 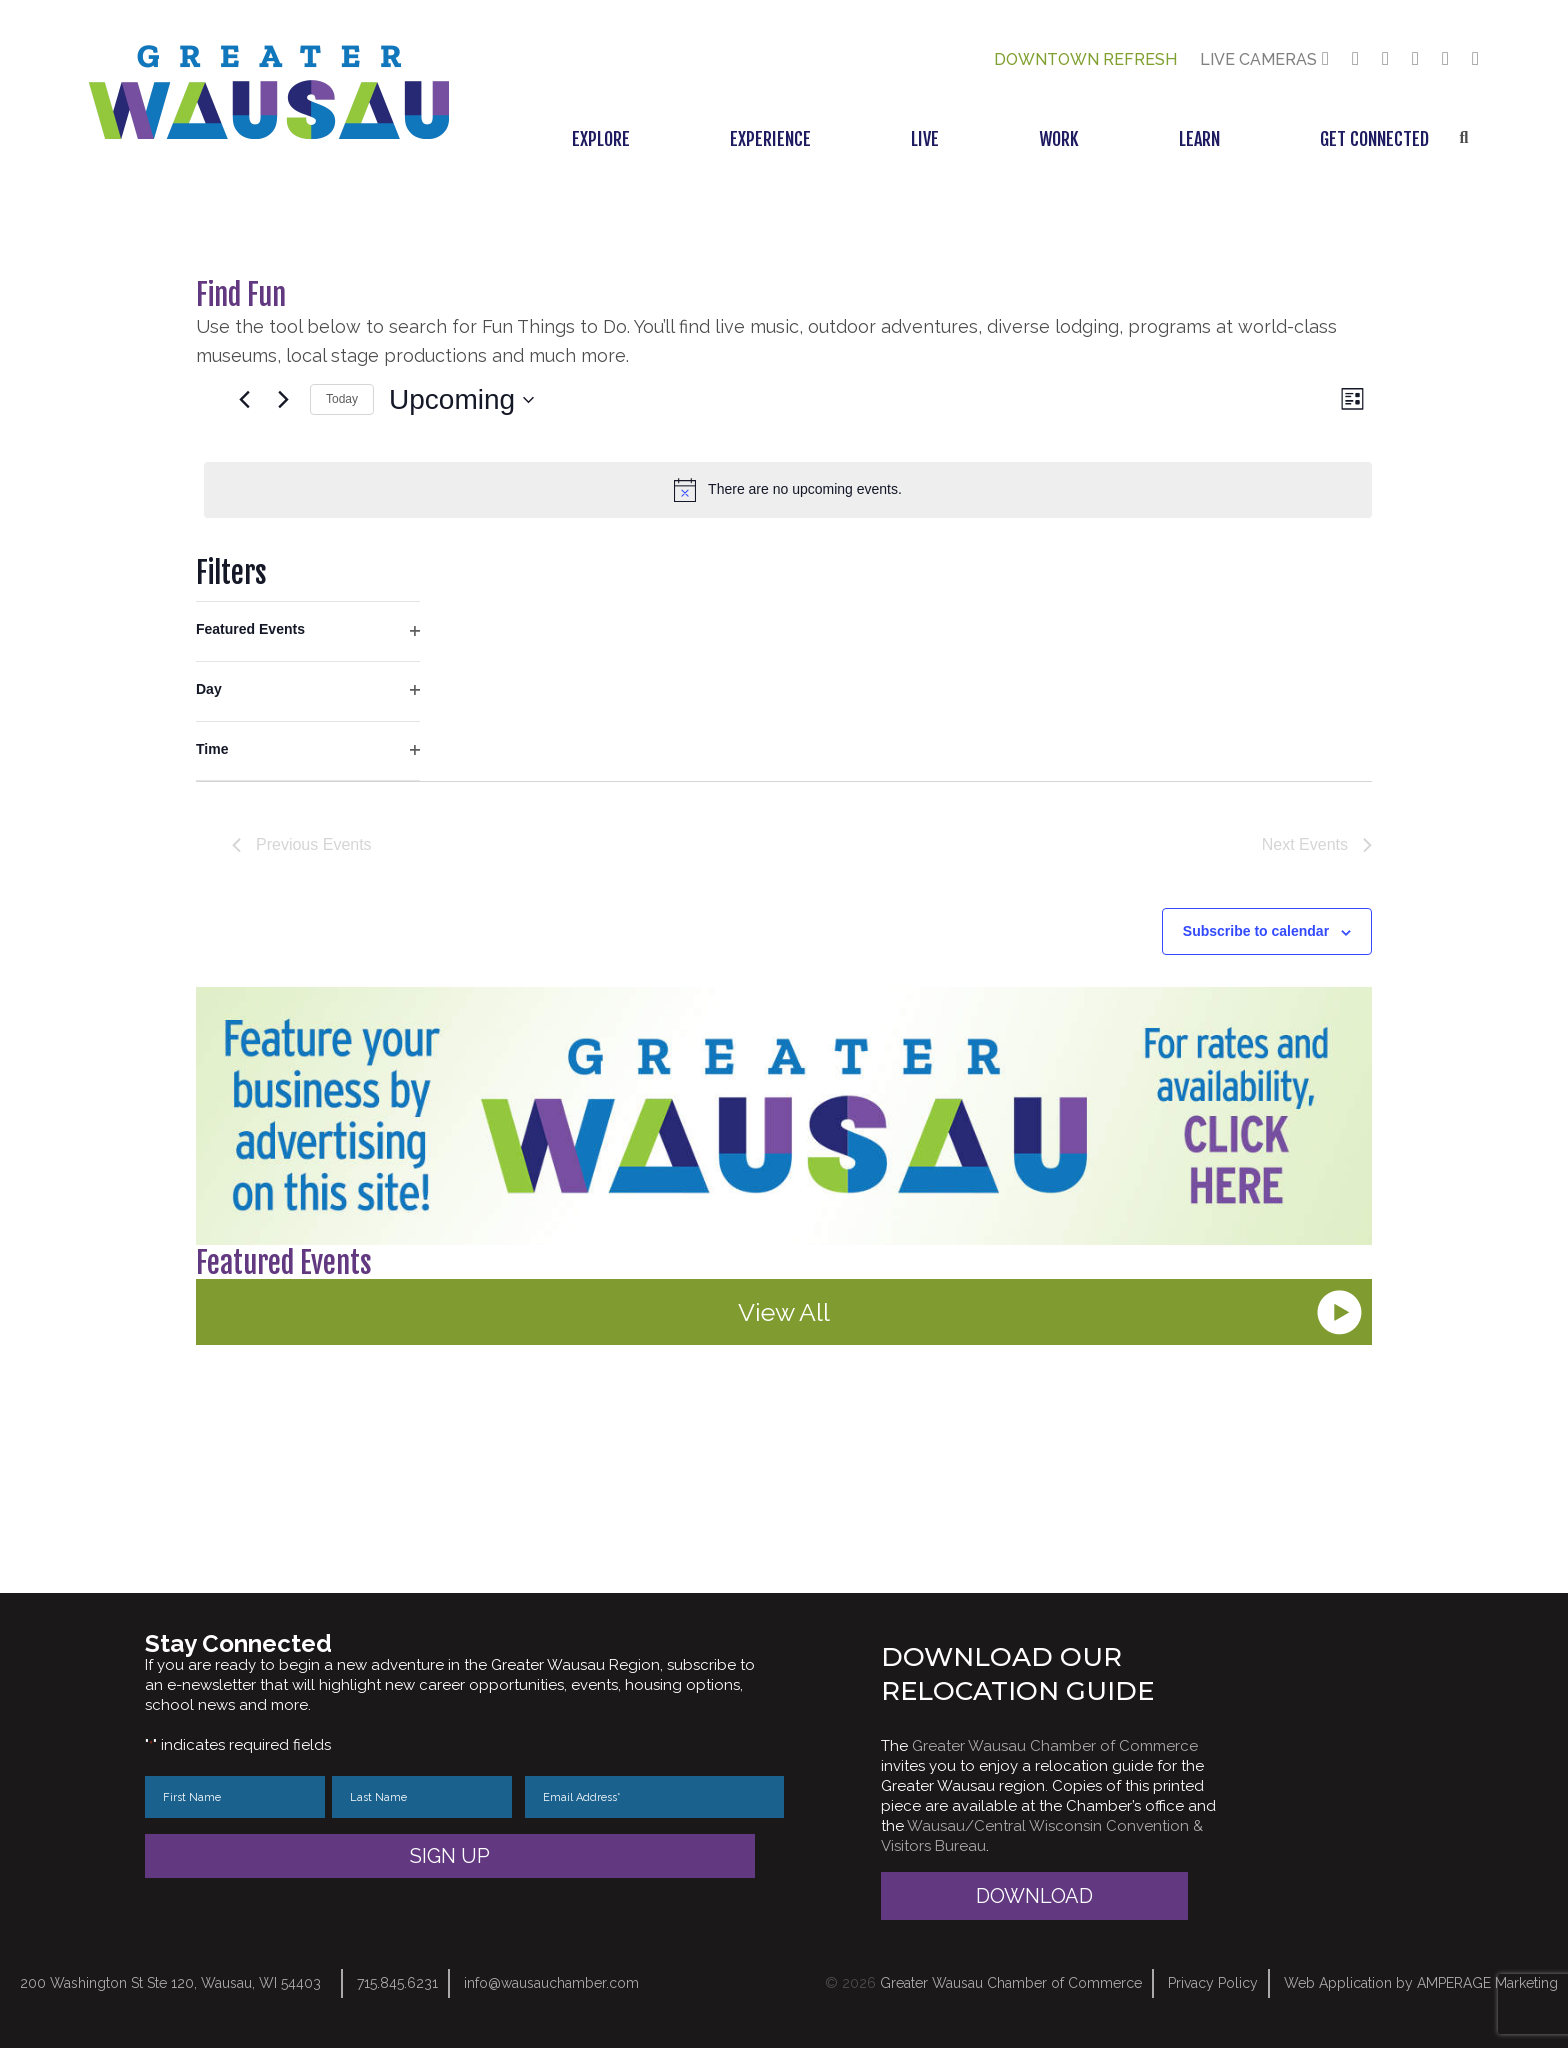 I want to click on Explore, so click(x=601, y=139).